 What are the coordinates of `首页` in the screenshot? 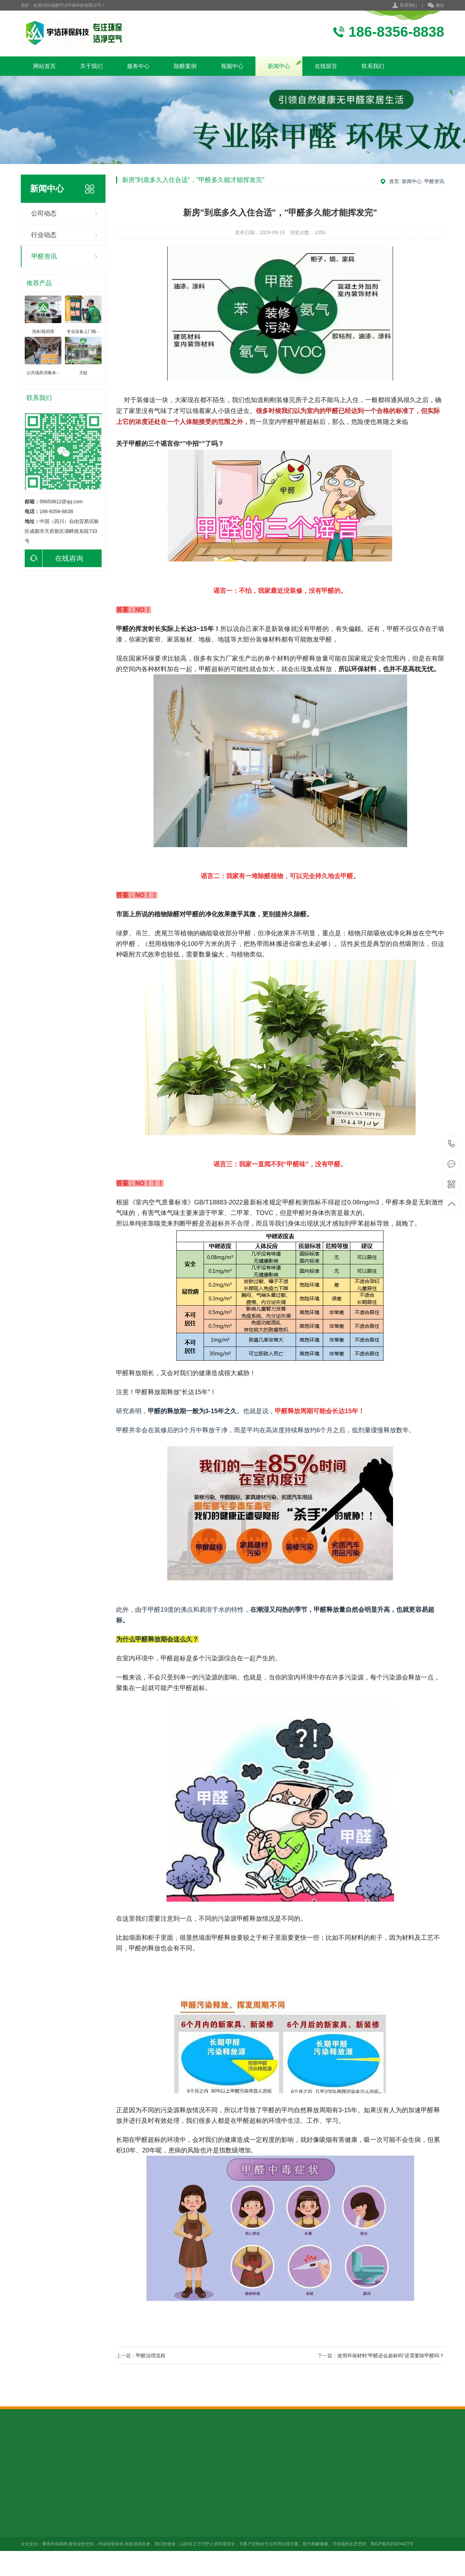 It's located at (394, 181).